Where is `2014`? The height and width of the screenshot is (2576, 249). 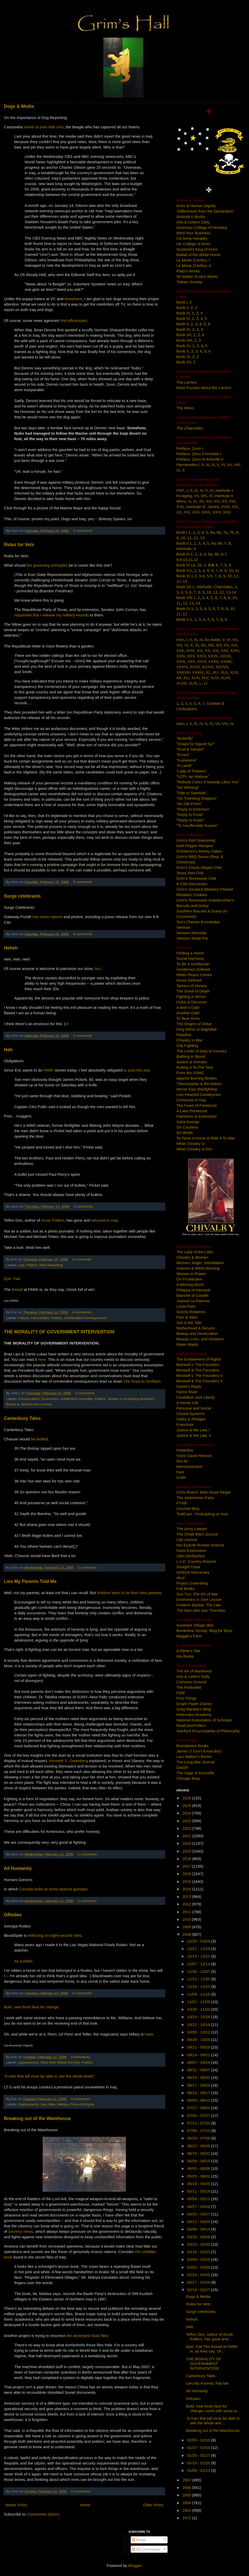 2014 is located at coordinates (187, 1889).